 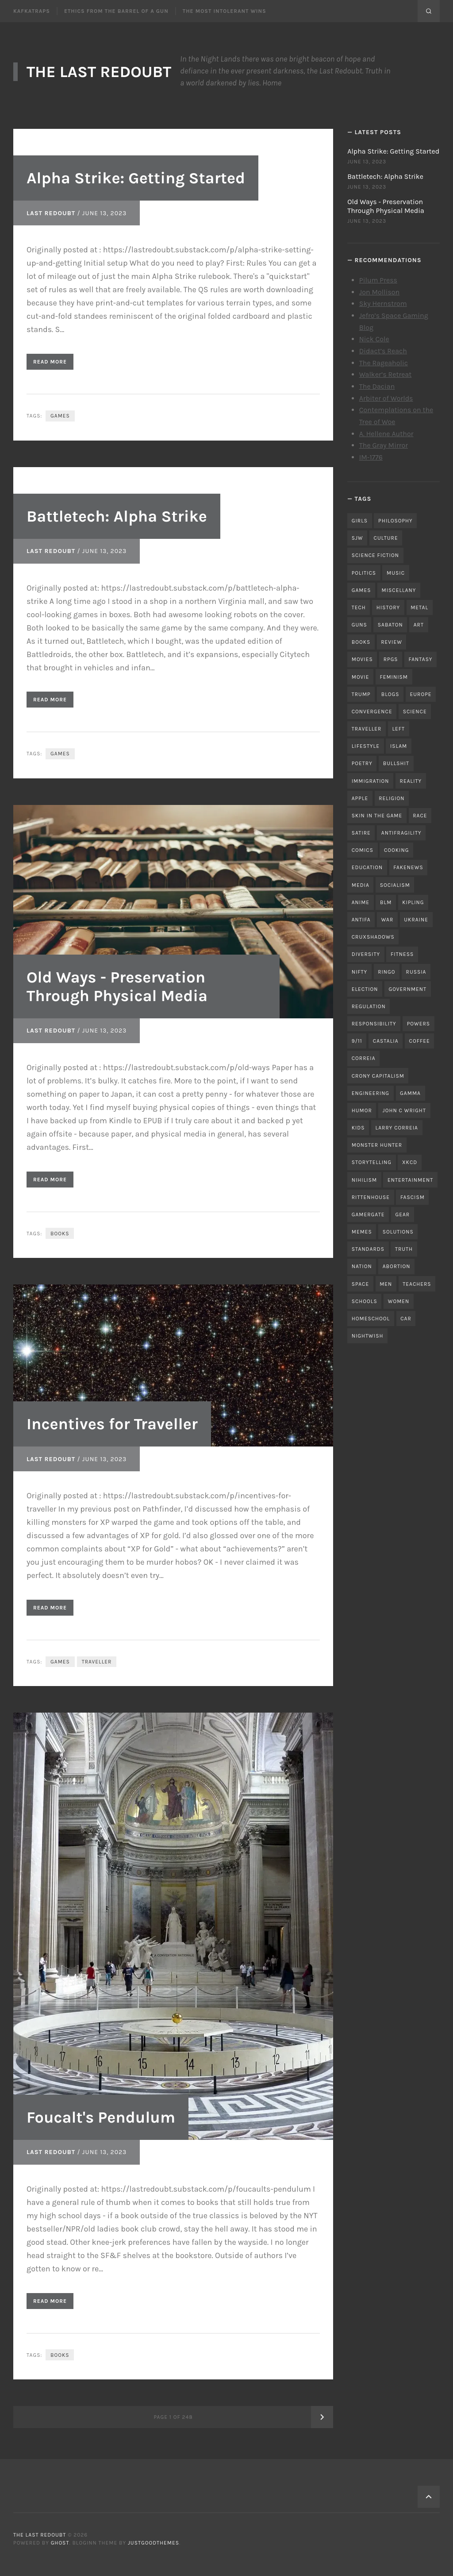 I want to click on ringo, so click(x=386, y=972).